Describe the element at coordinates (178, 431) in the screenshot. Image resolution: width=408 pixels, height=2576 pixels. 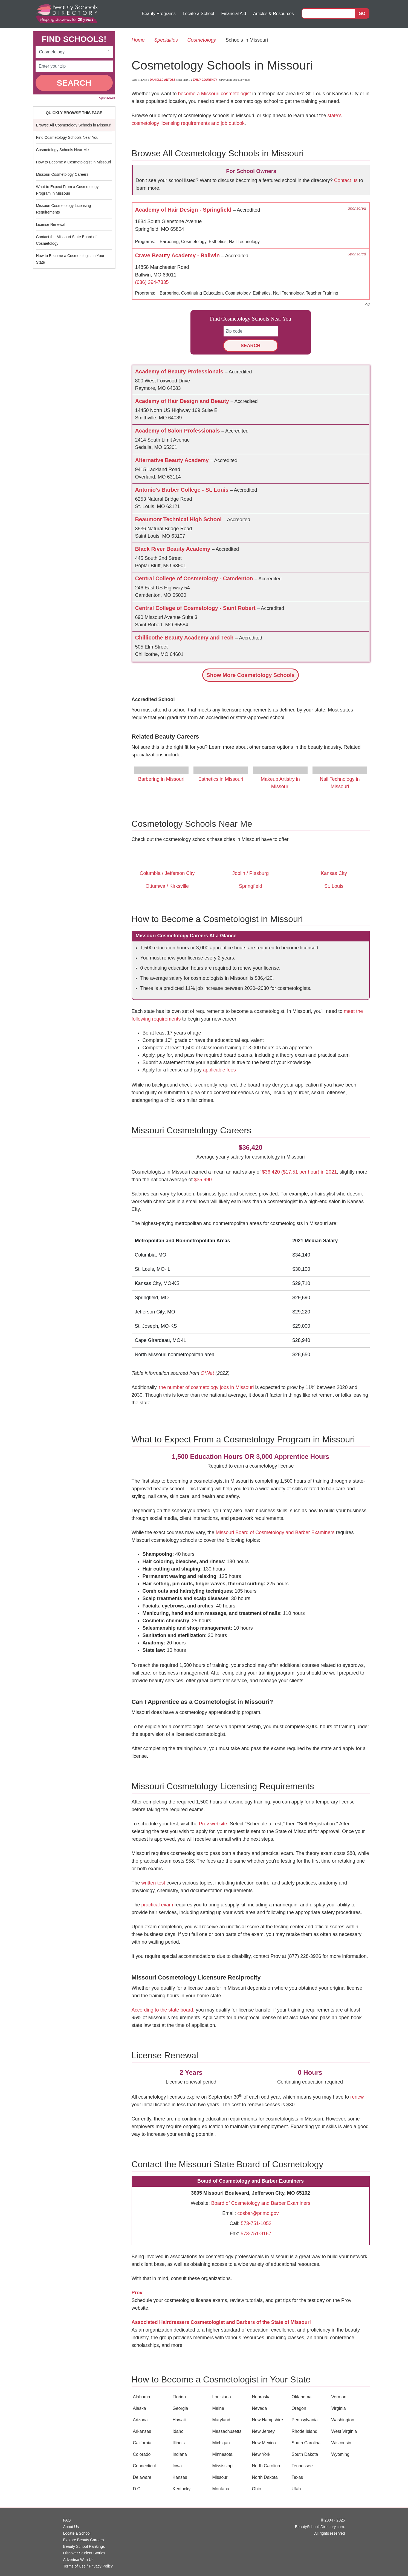
I see `Academy of Salon Professionals` at that location.